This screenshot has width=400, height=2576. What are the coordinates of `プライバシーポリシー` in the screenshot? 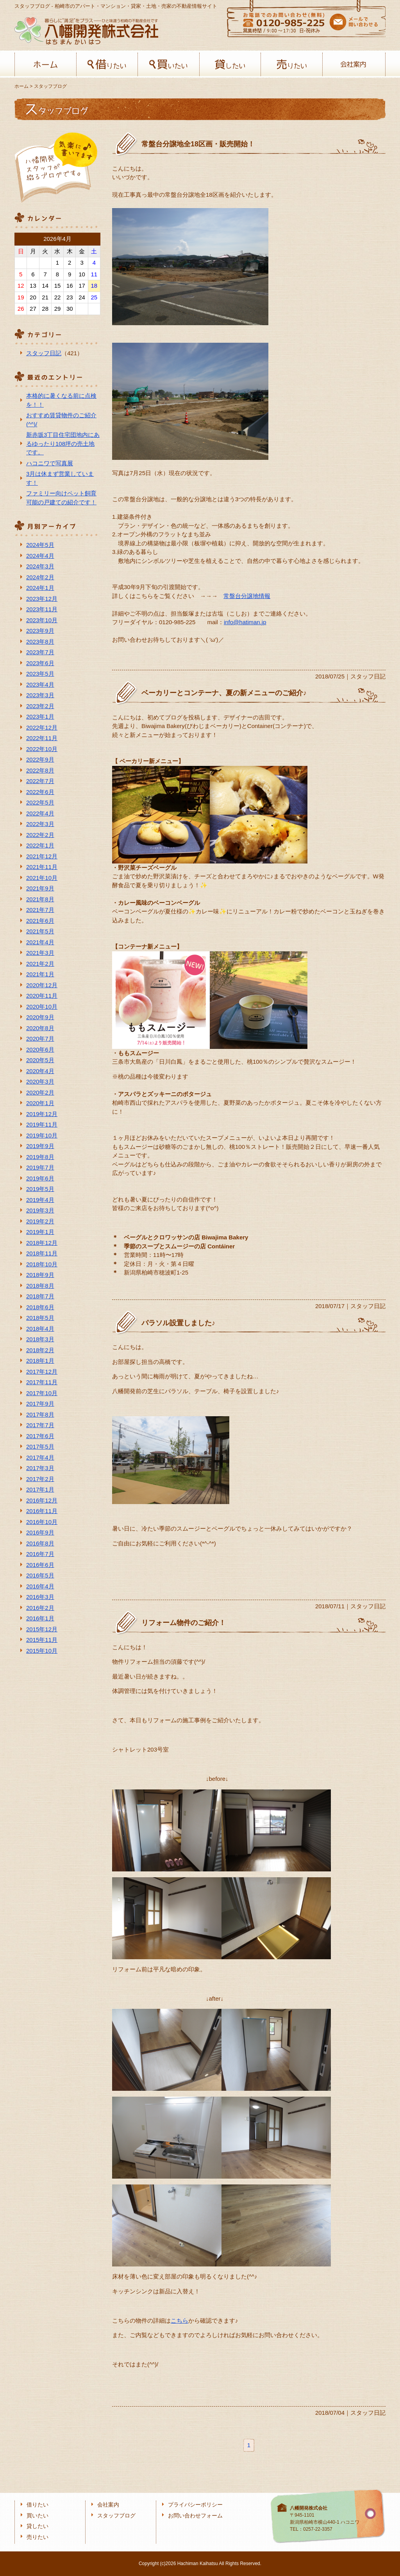 It's located at (195, 2505).